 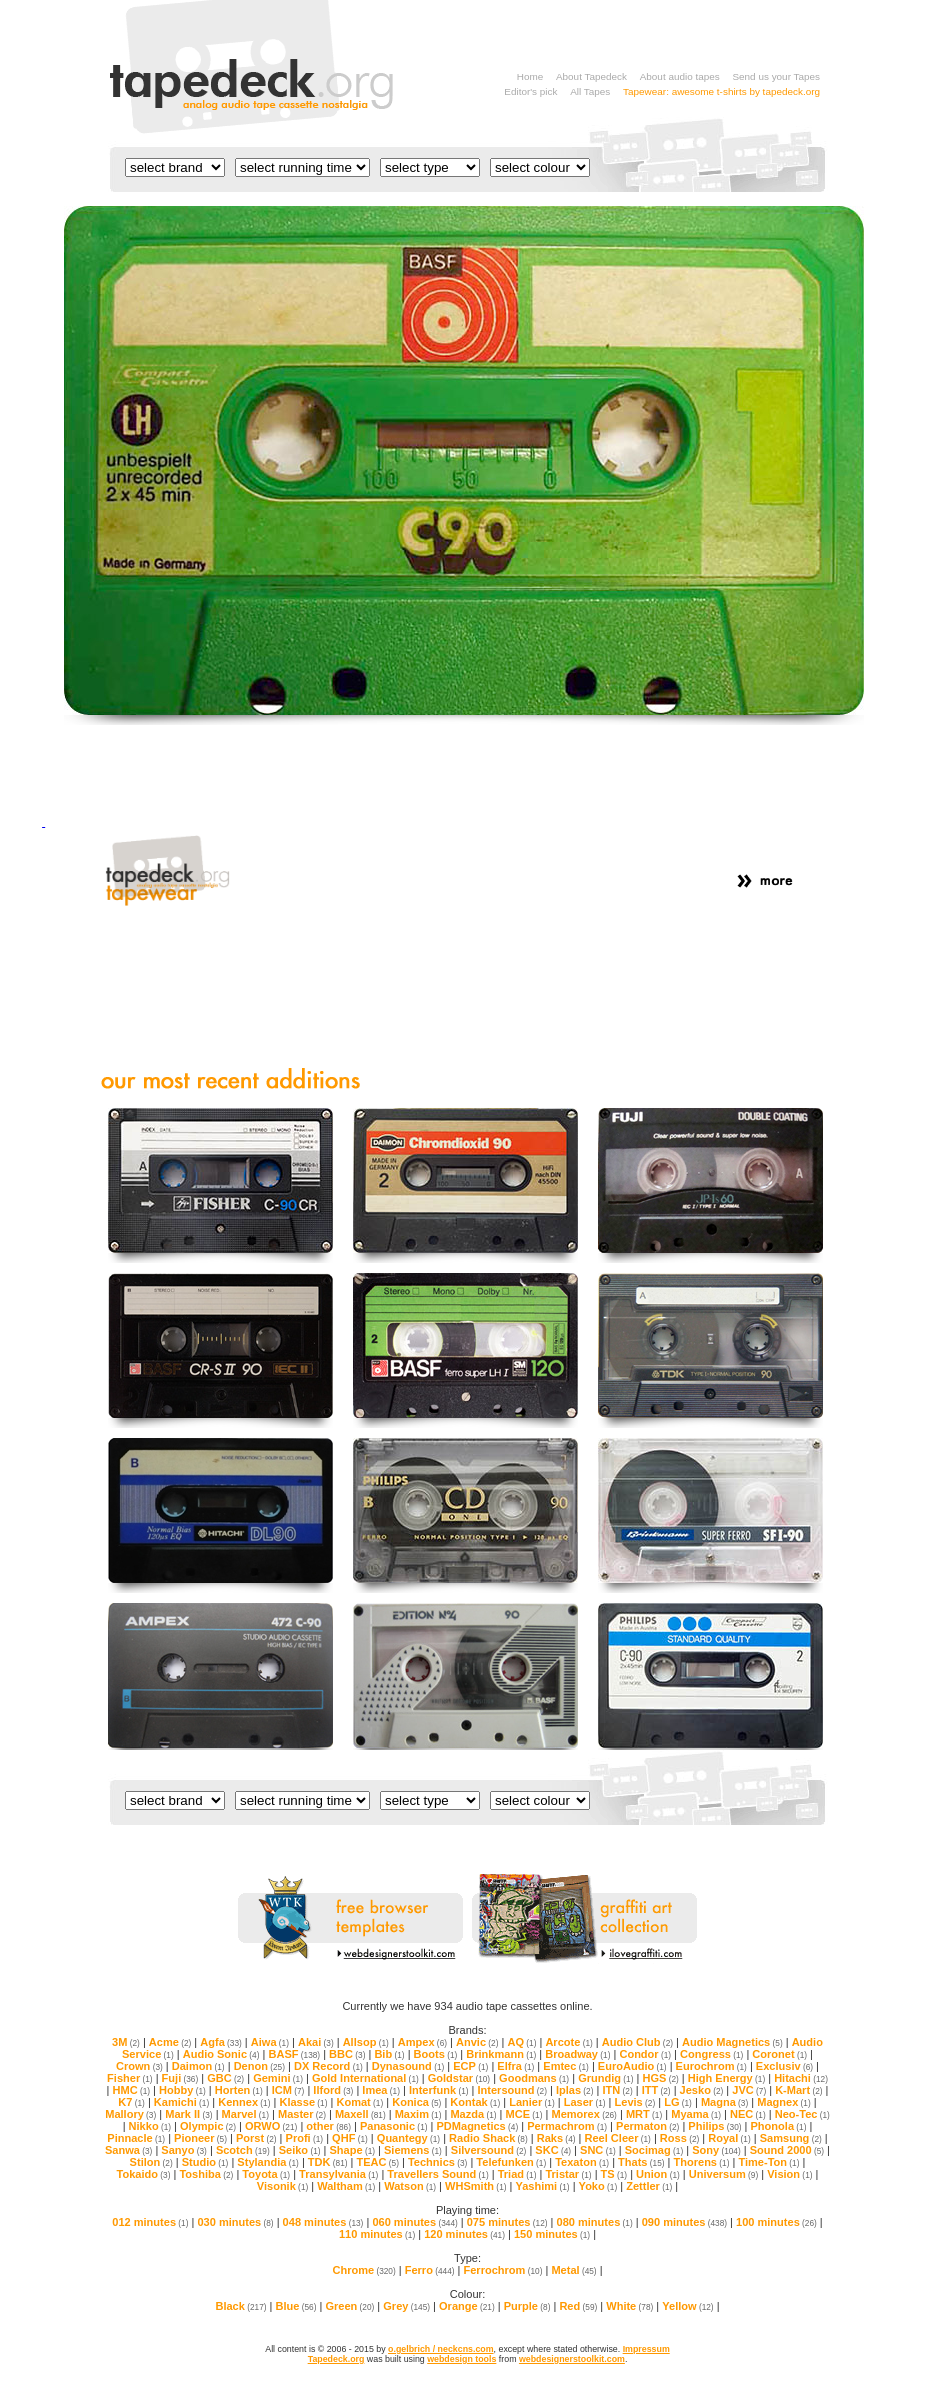 What do you see at coordinates (243, 2150) in the screenshot?
I see `Scotch` at bounding box center [243, 2150].